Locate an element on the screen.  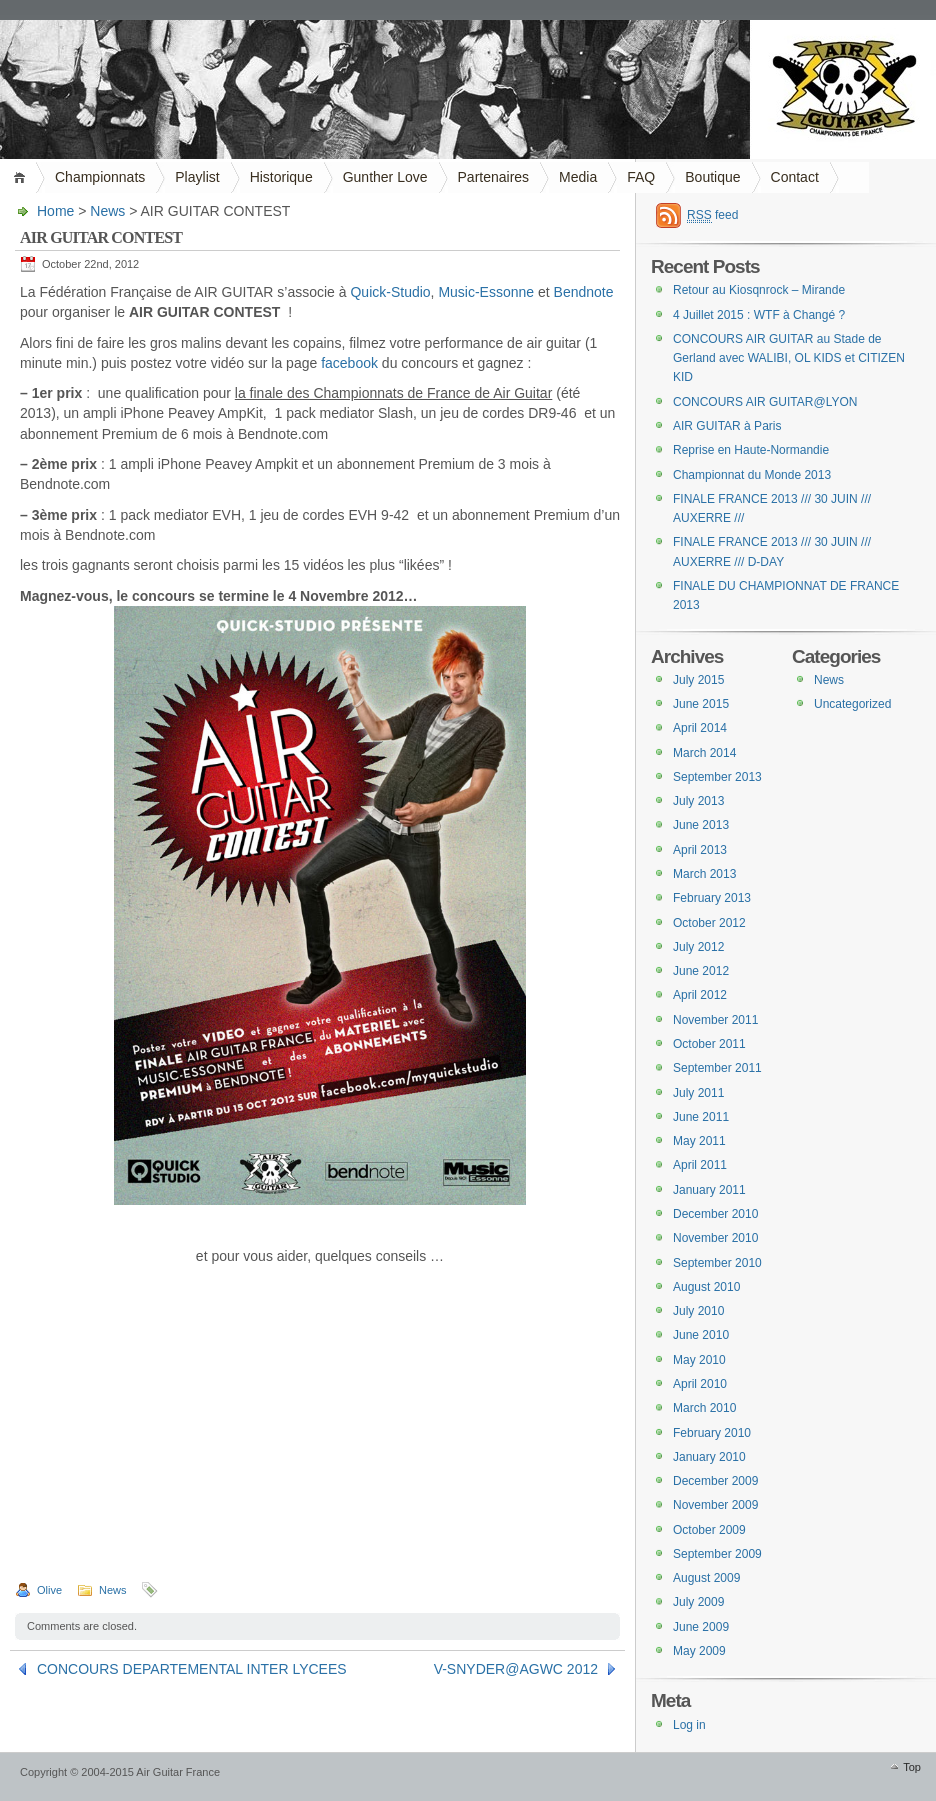
December 2009 is located at coordinates (715, 1481).